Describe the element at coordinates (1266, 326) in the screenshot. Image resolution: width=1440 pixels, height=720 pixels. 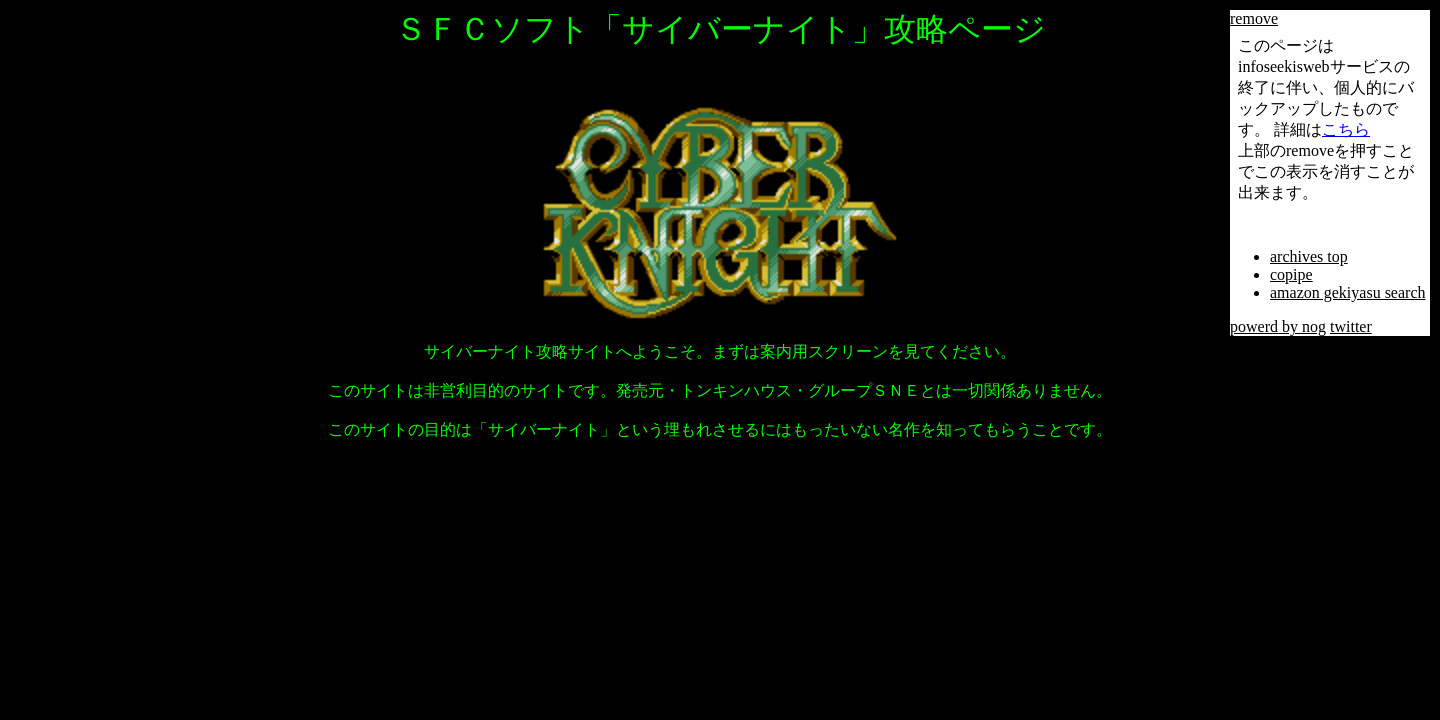
I see `powerd by` at that location.